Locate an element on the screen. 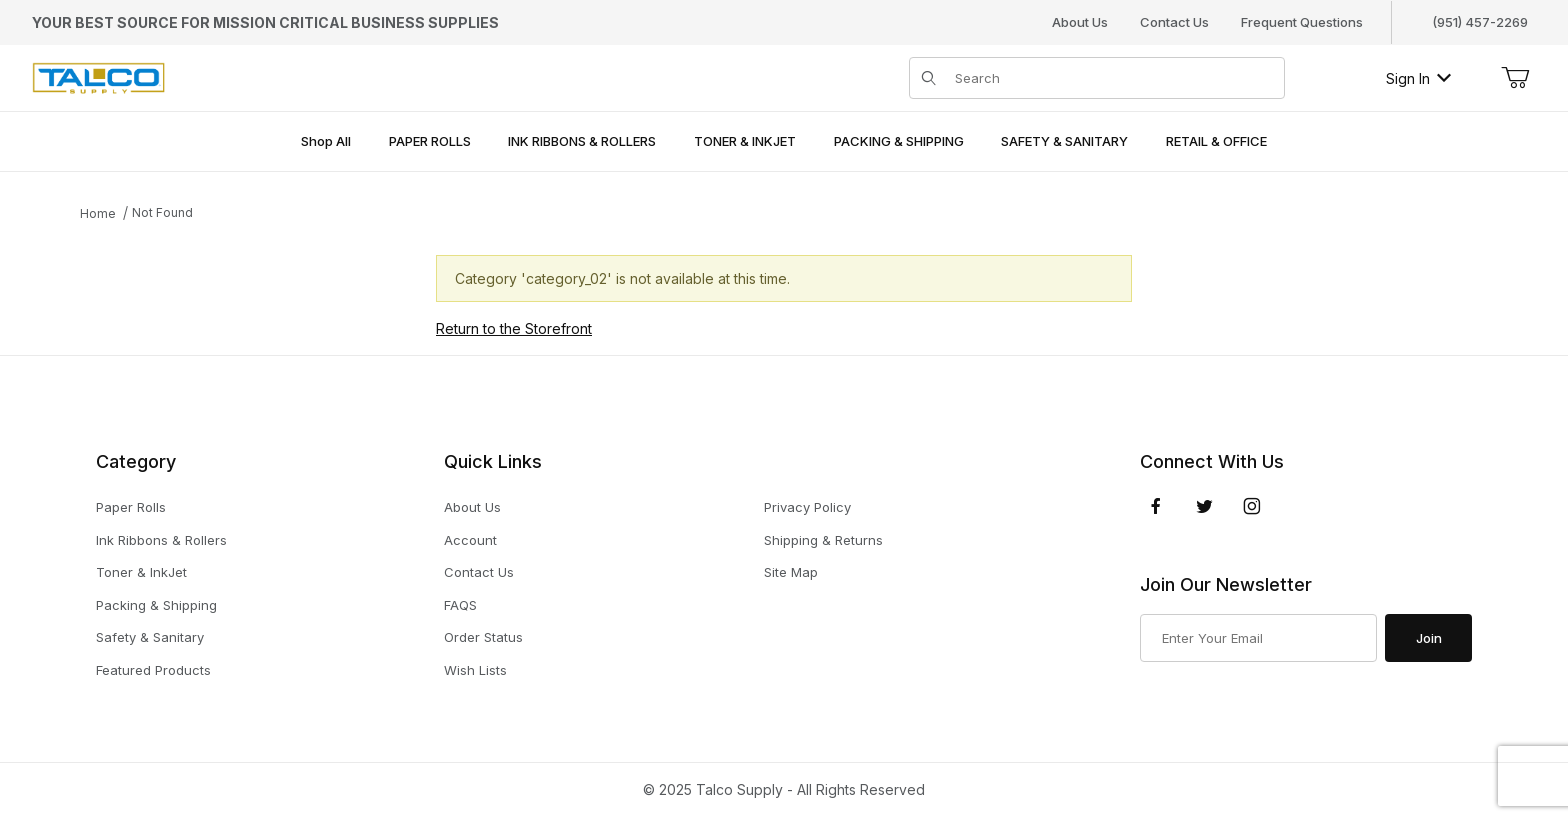  Sign In is located at coordinates (1418, 78).